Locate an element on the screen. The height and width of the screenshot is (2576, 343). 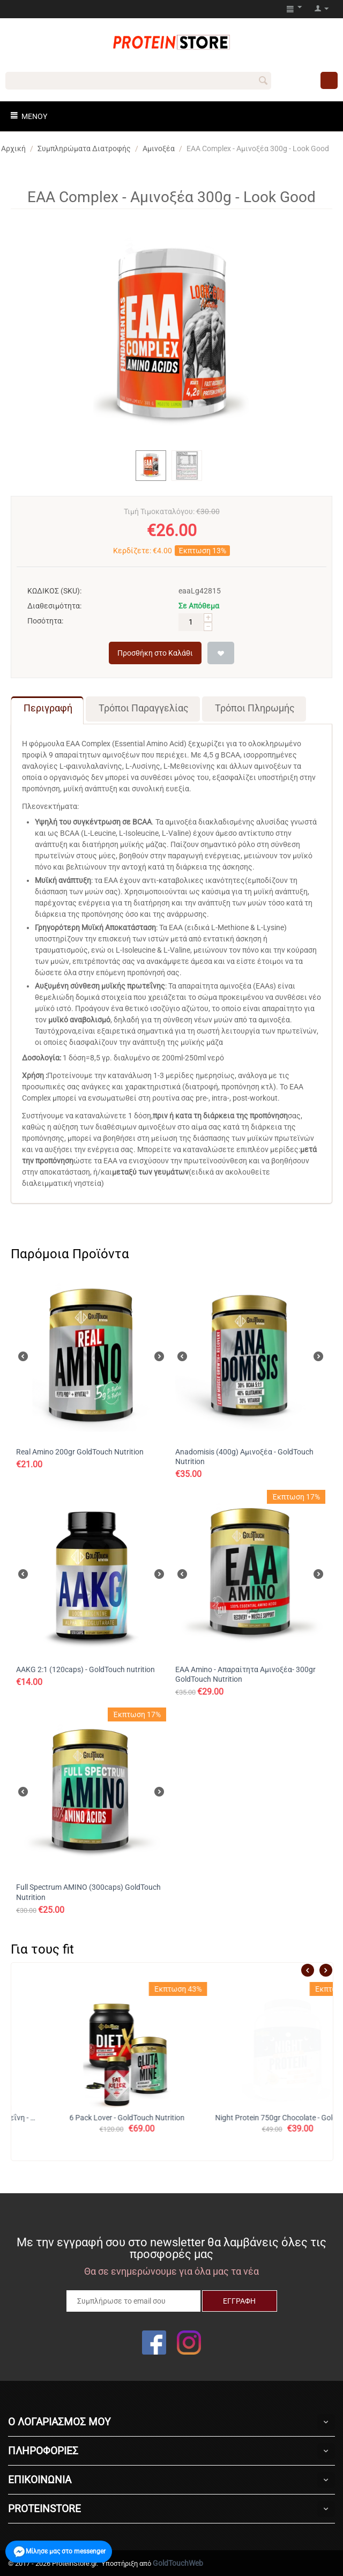
Full Spectrum AMINO (300caps) GoldTouch Nutrition is located at coordinates (88, 1892).